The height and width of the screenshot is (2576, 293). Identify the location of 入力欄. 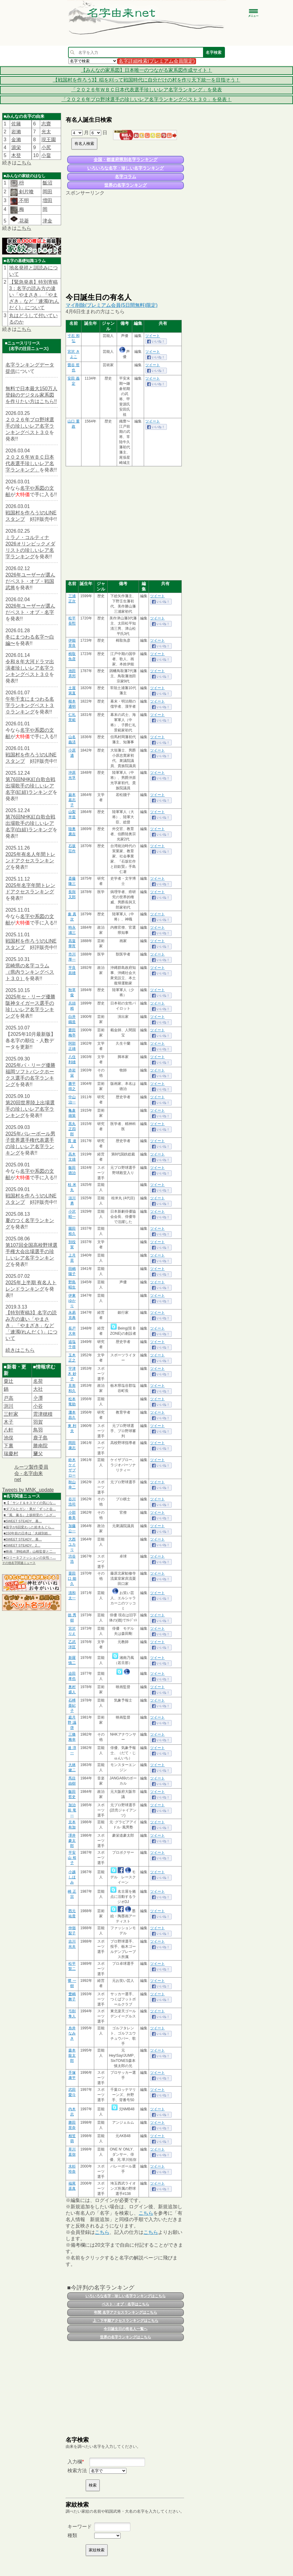
(74, 2461).